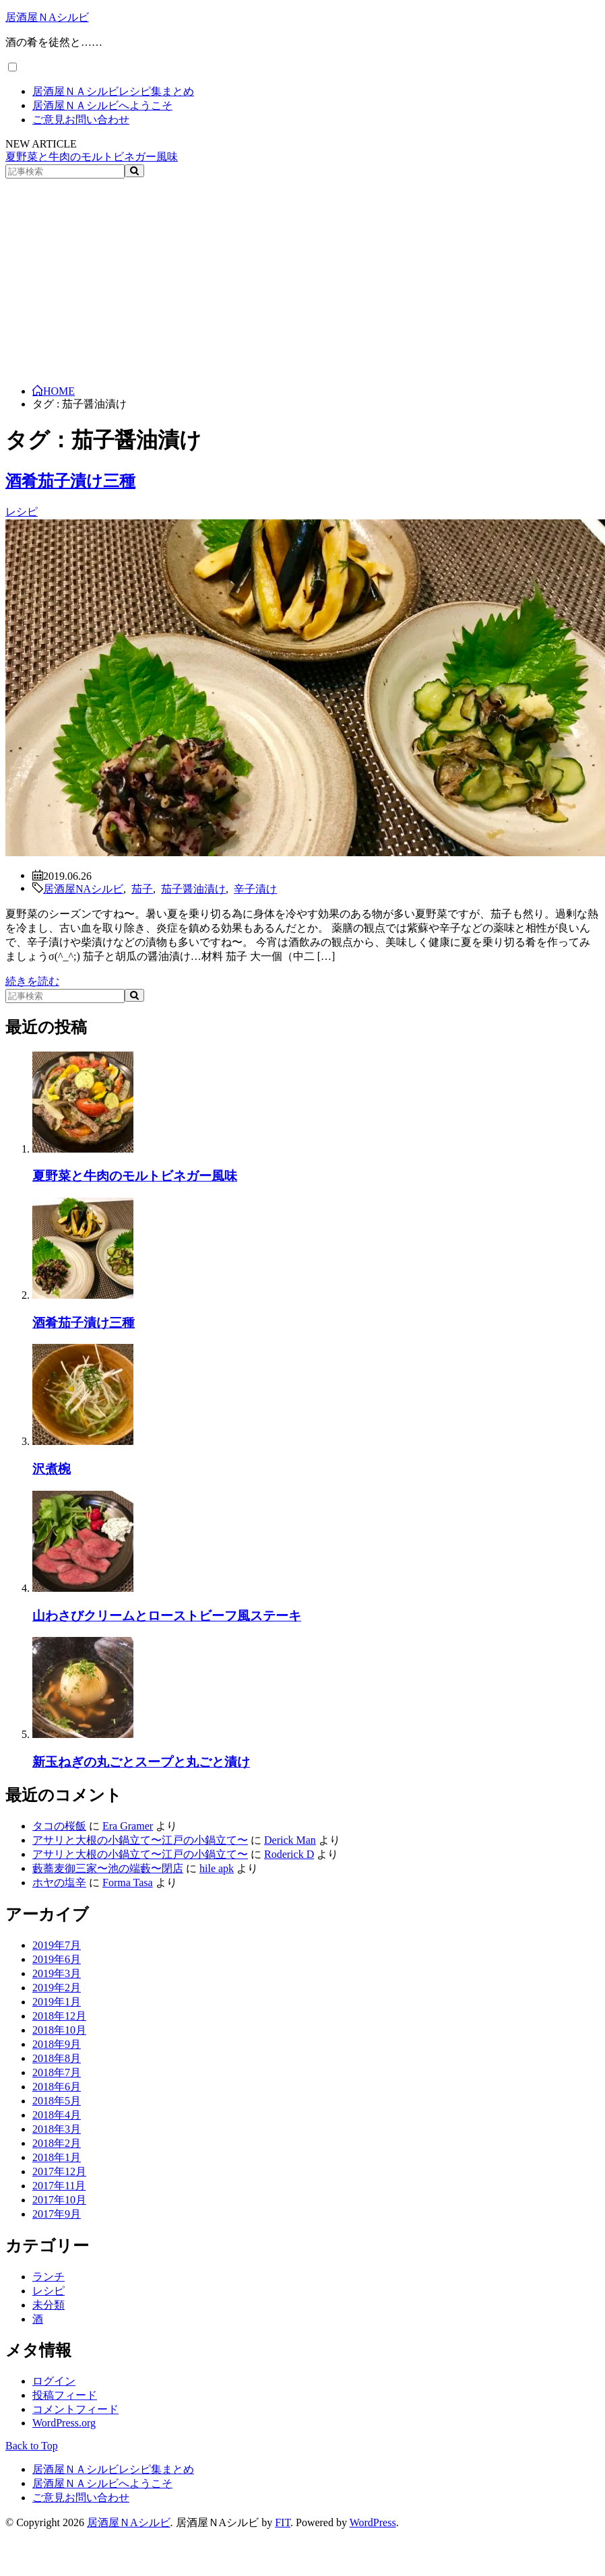 The image size is (605, 2576). What do you see at coordinates (80, 119) in the screenshot?
I see `ご意見お問い合わせ` at bounding box center [80, 119].